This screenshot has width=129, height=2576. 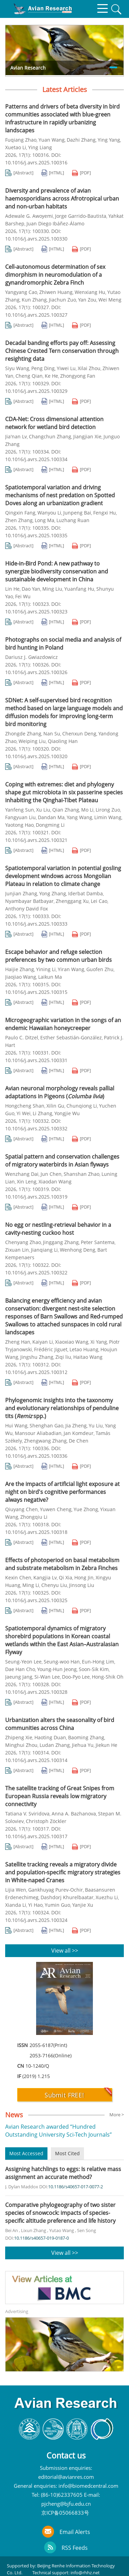 I want to click on Jorge Garrido-Bautista, so click(x=80, y=216).